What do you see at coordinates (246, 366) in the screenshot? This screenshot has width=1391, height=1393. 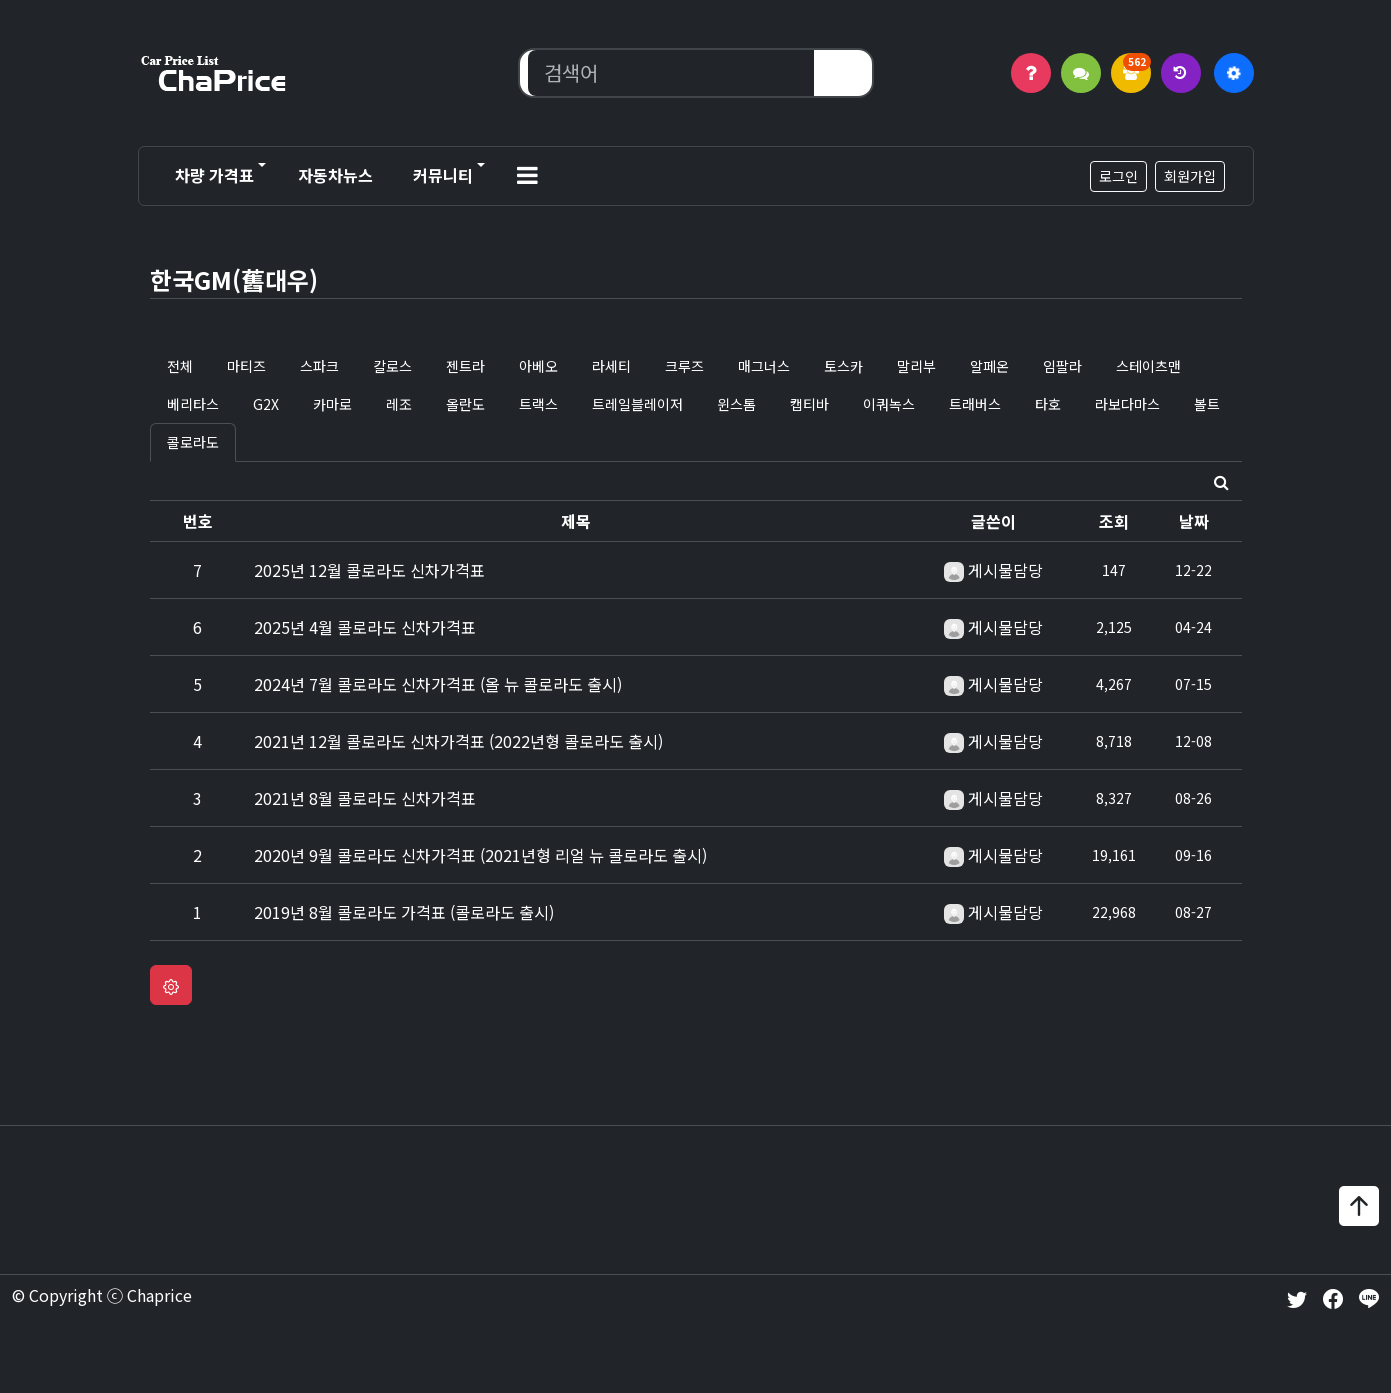 I see `마티즈` at bounding box center [246, 366].